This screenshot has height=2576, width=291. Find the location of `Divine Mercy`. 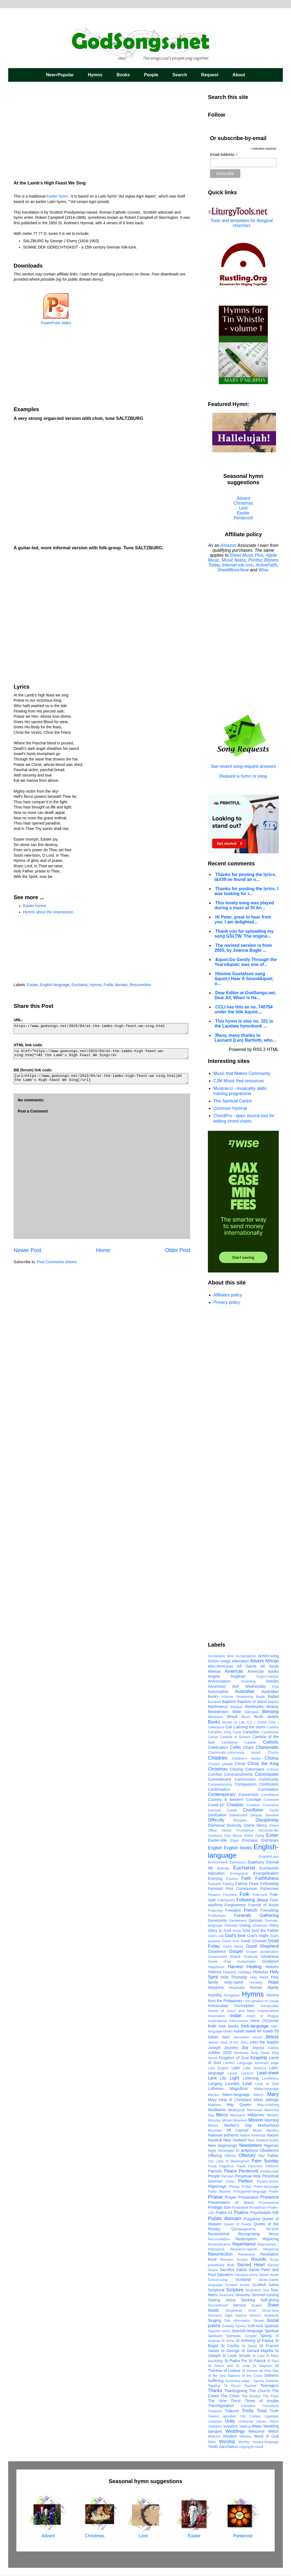

Divine Mercy is located at coordinates (255, 1825).